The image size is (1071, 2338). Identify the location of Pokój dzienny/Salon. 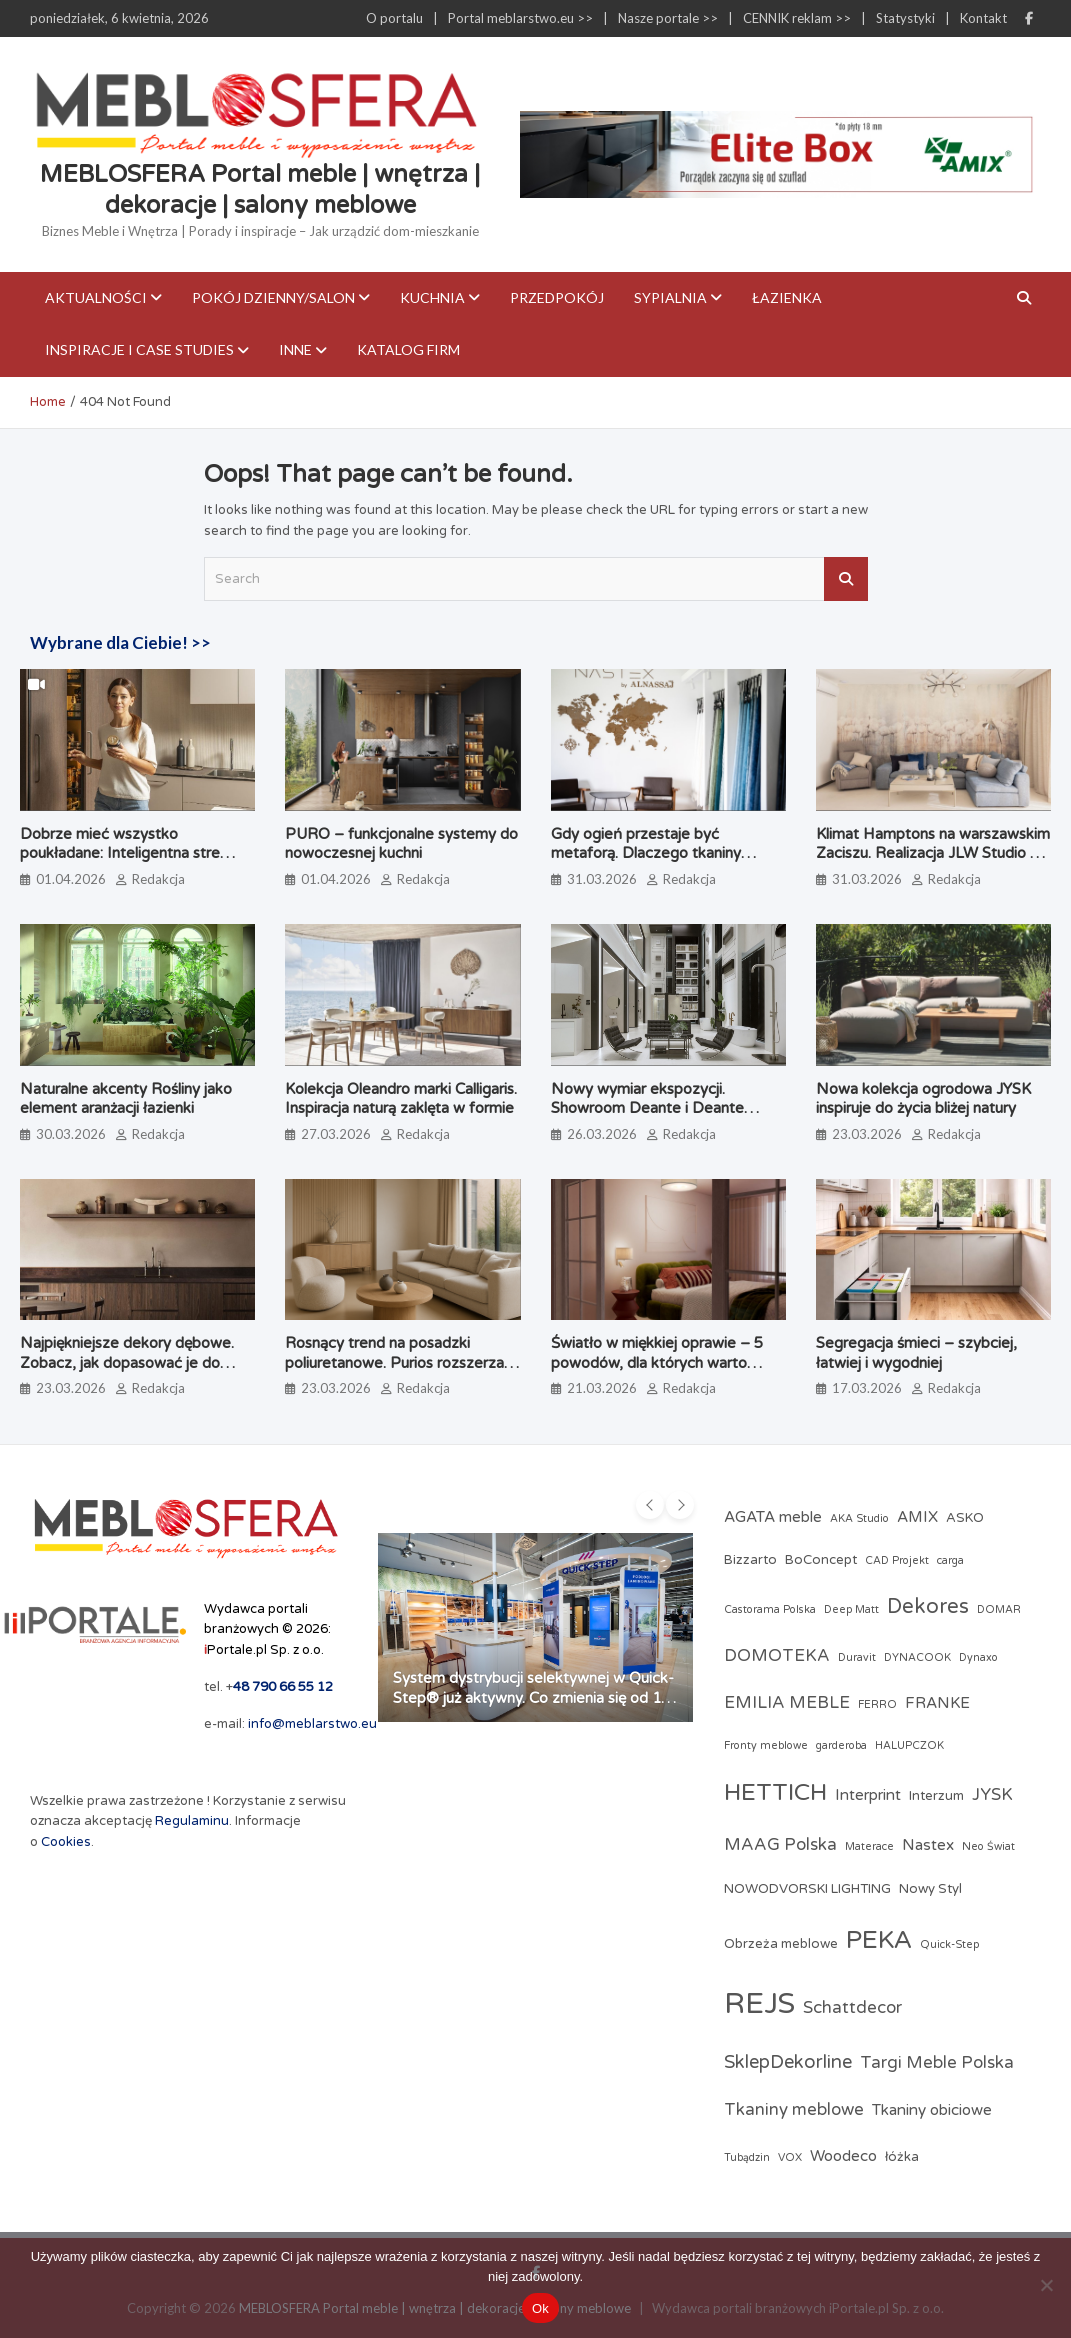
(273, 297).